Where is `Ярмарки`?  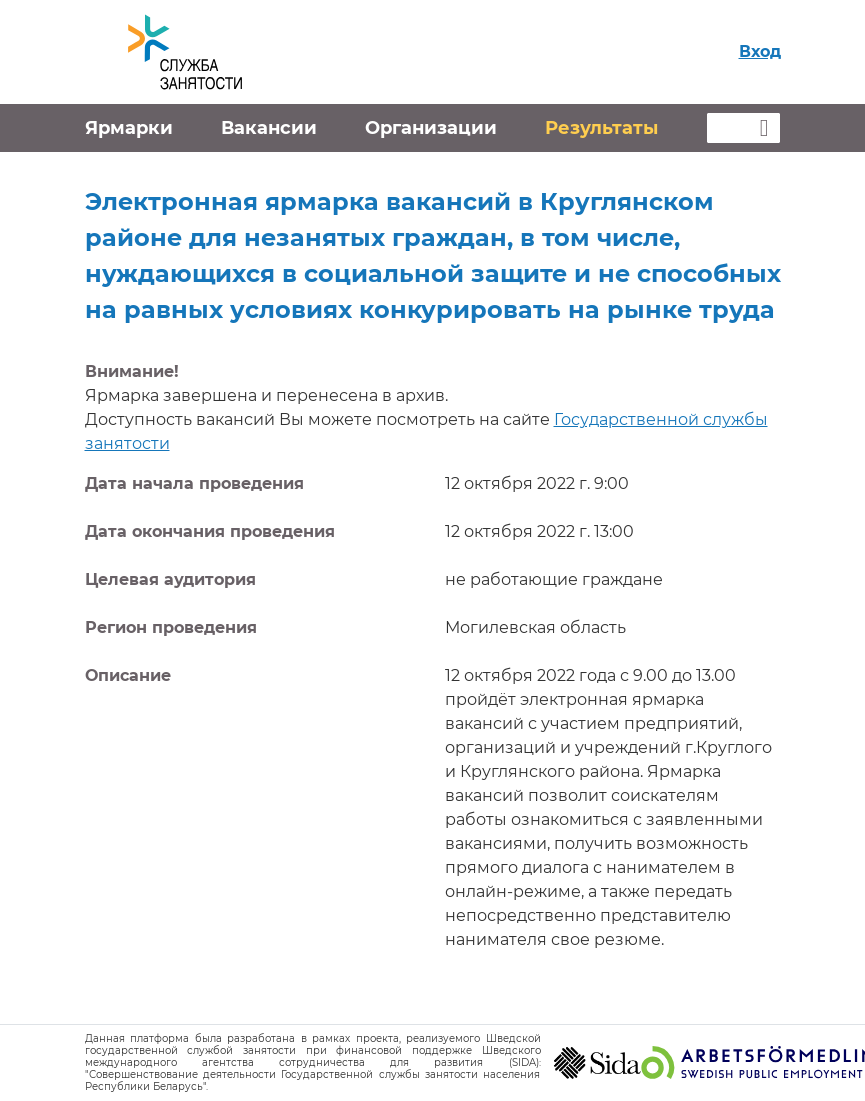
Ярмарки is located at coordinates (129, 128).